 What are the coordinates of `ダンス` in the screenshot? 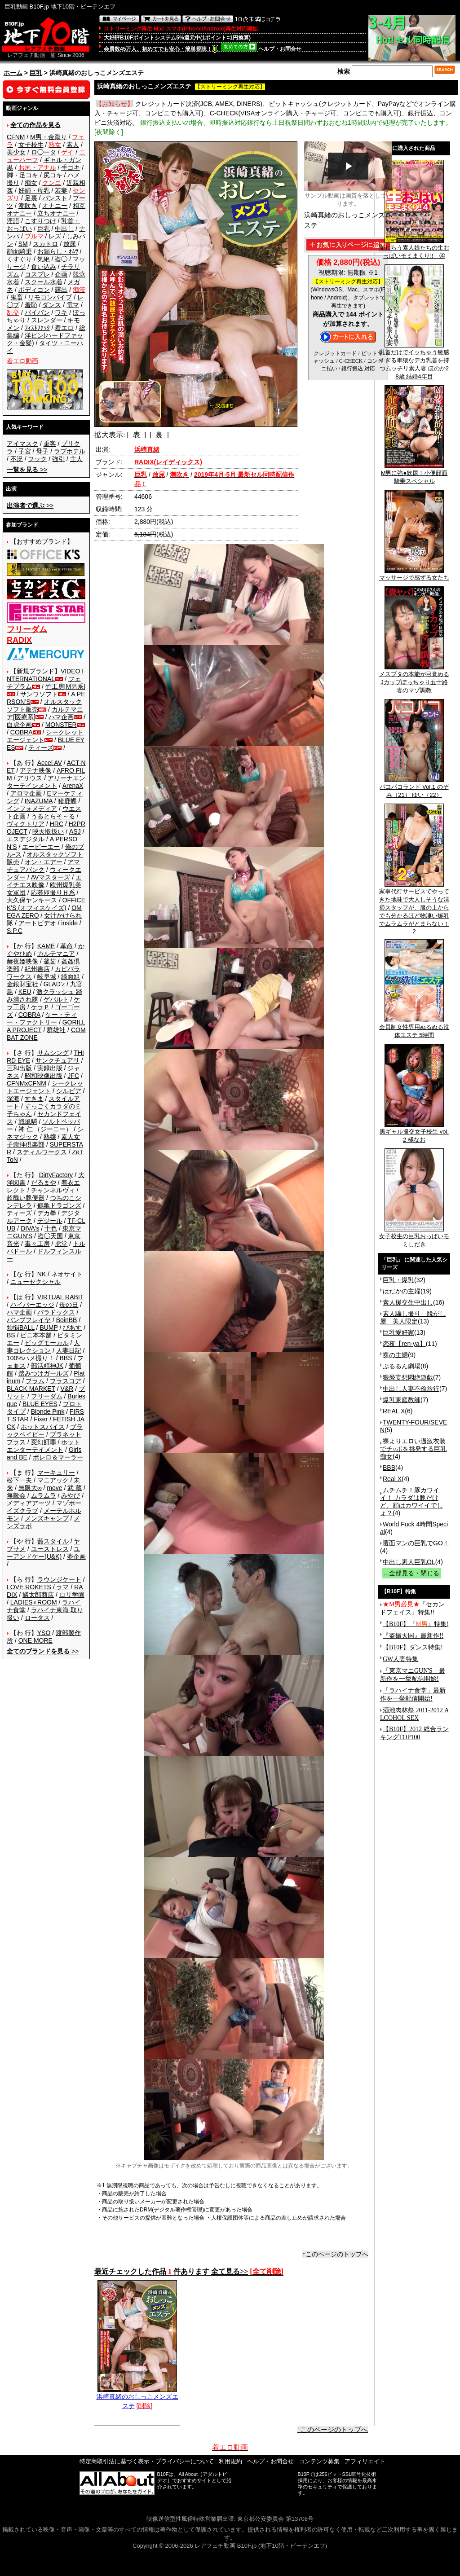 It's located at (51, 304).